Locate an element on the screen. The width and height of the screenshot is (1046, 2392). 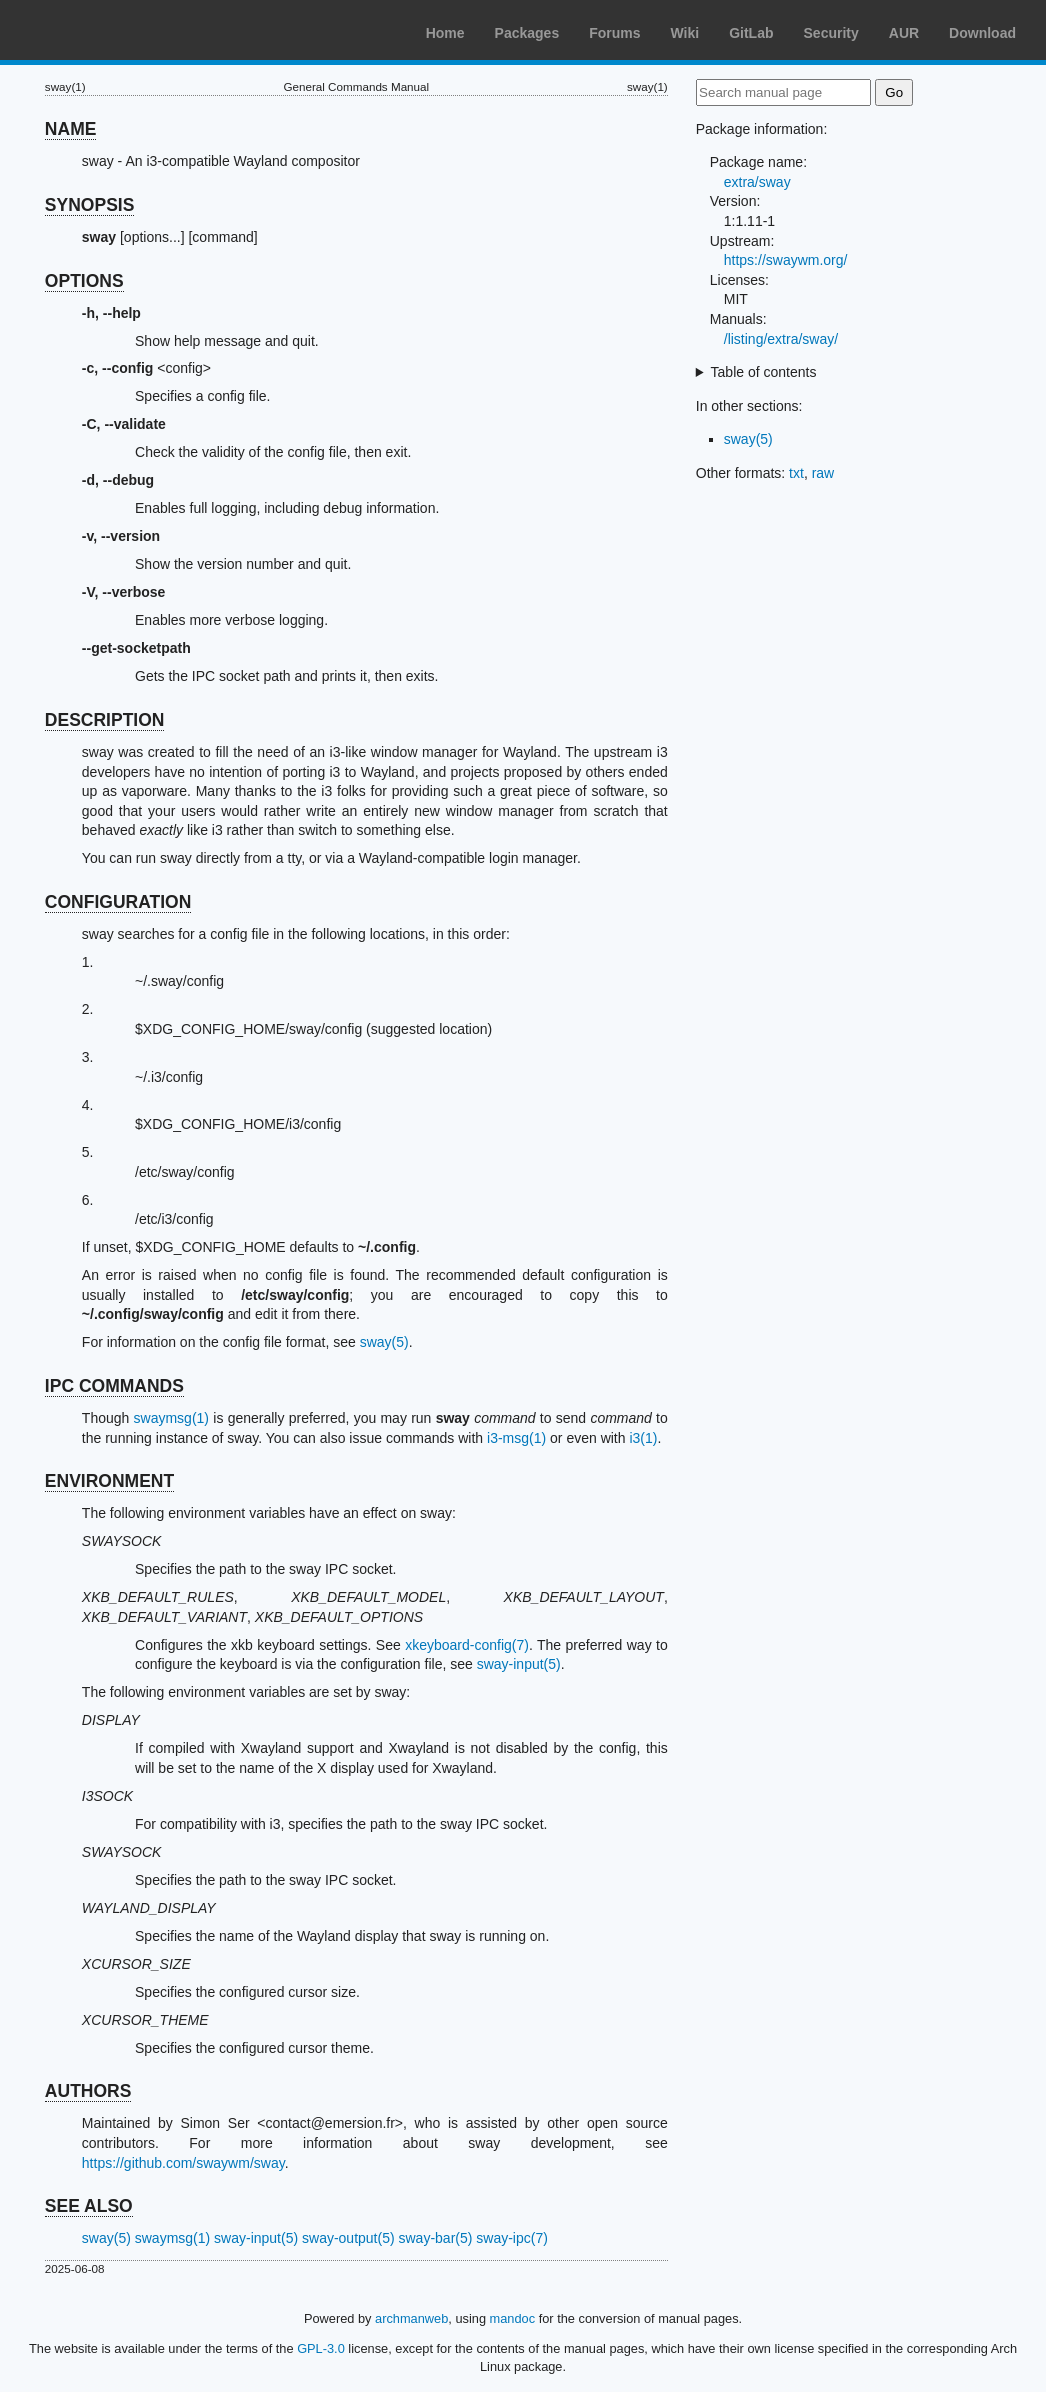
https://swaywm.org/ is located at coordinates (786, 260).